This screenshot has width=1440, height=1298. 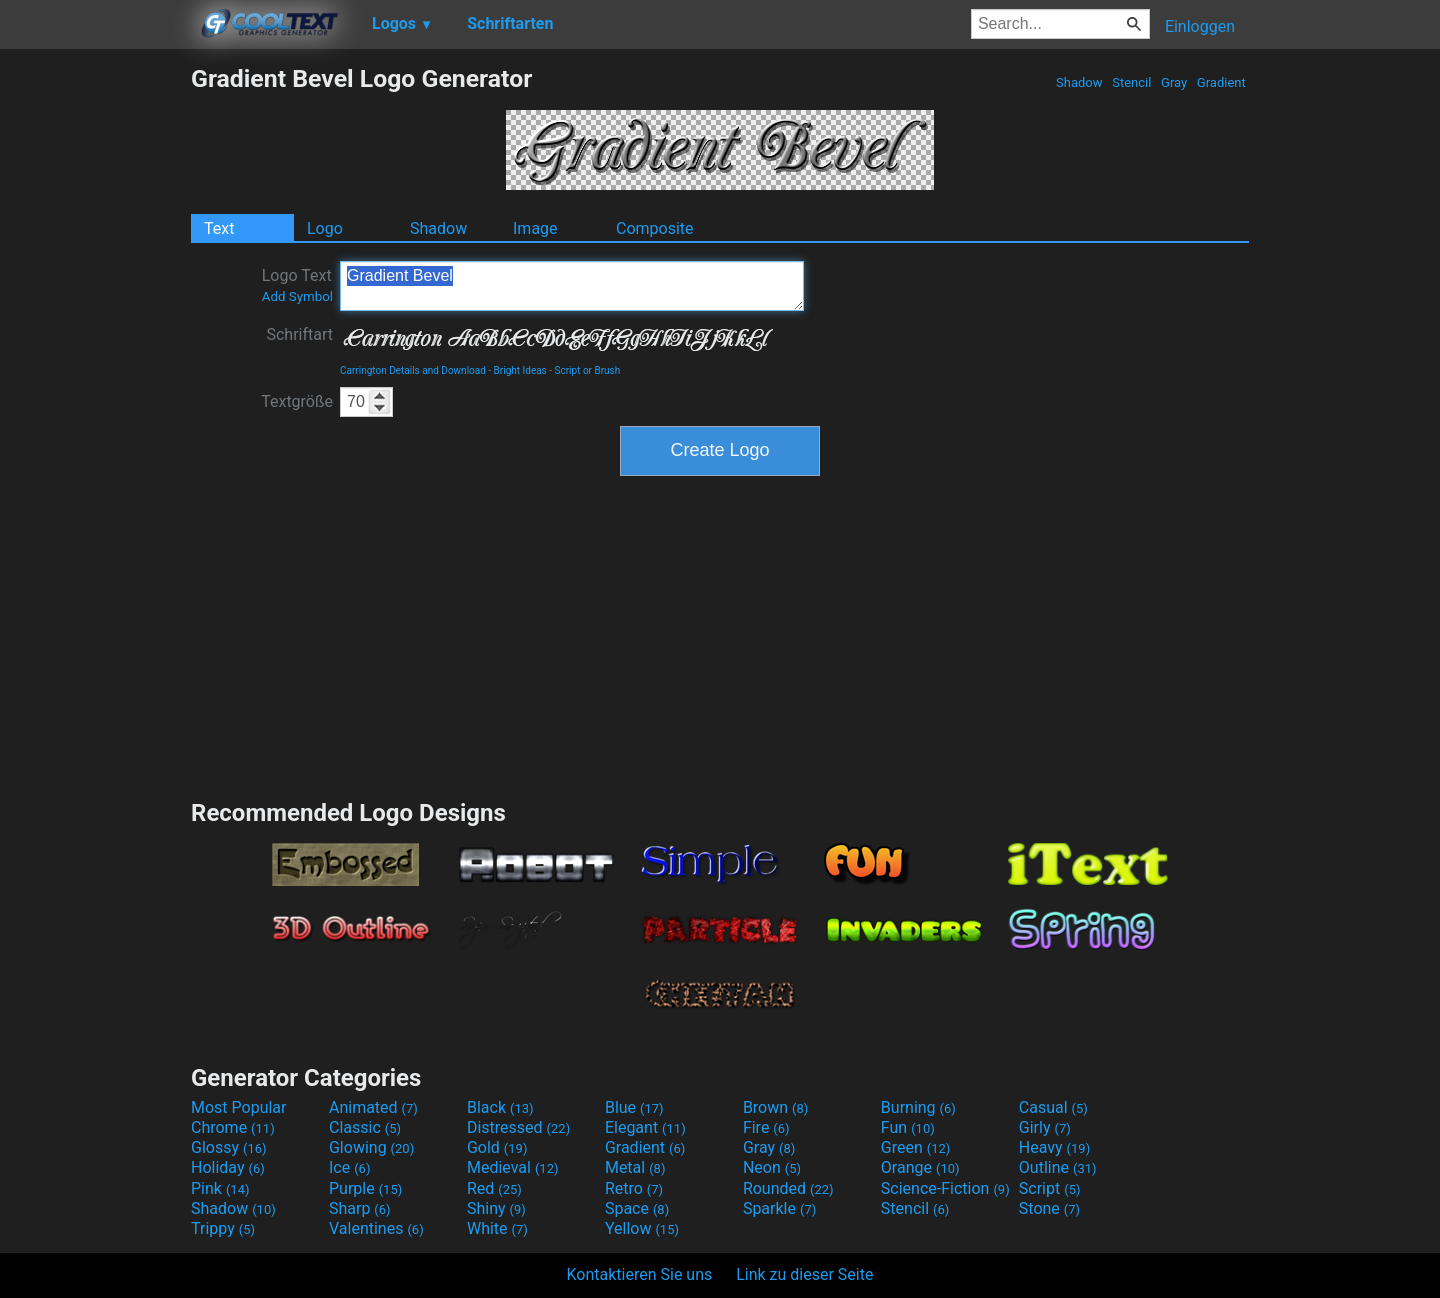 I want to click on Brown, so click(x=775, y=1107).